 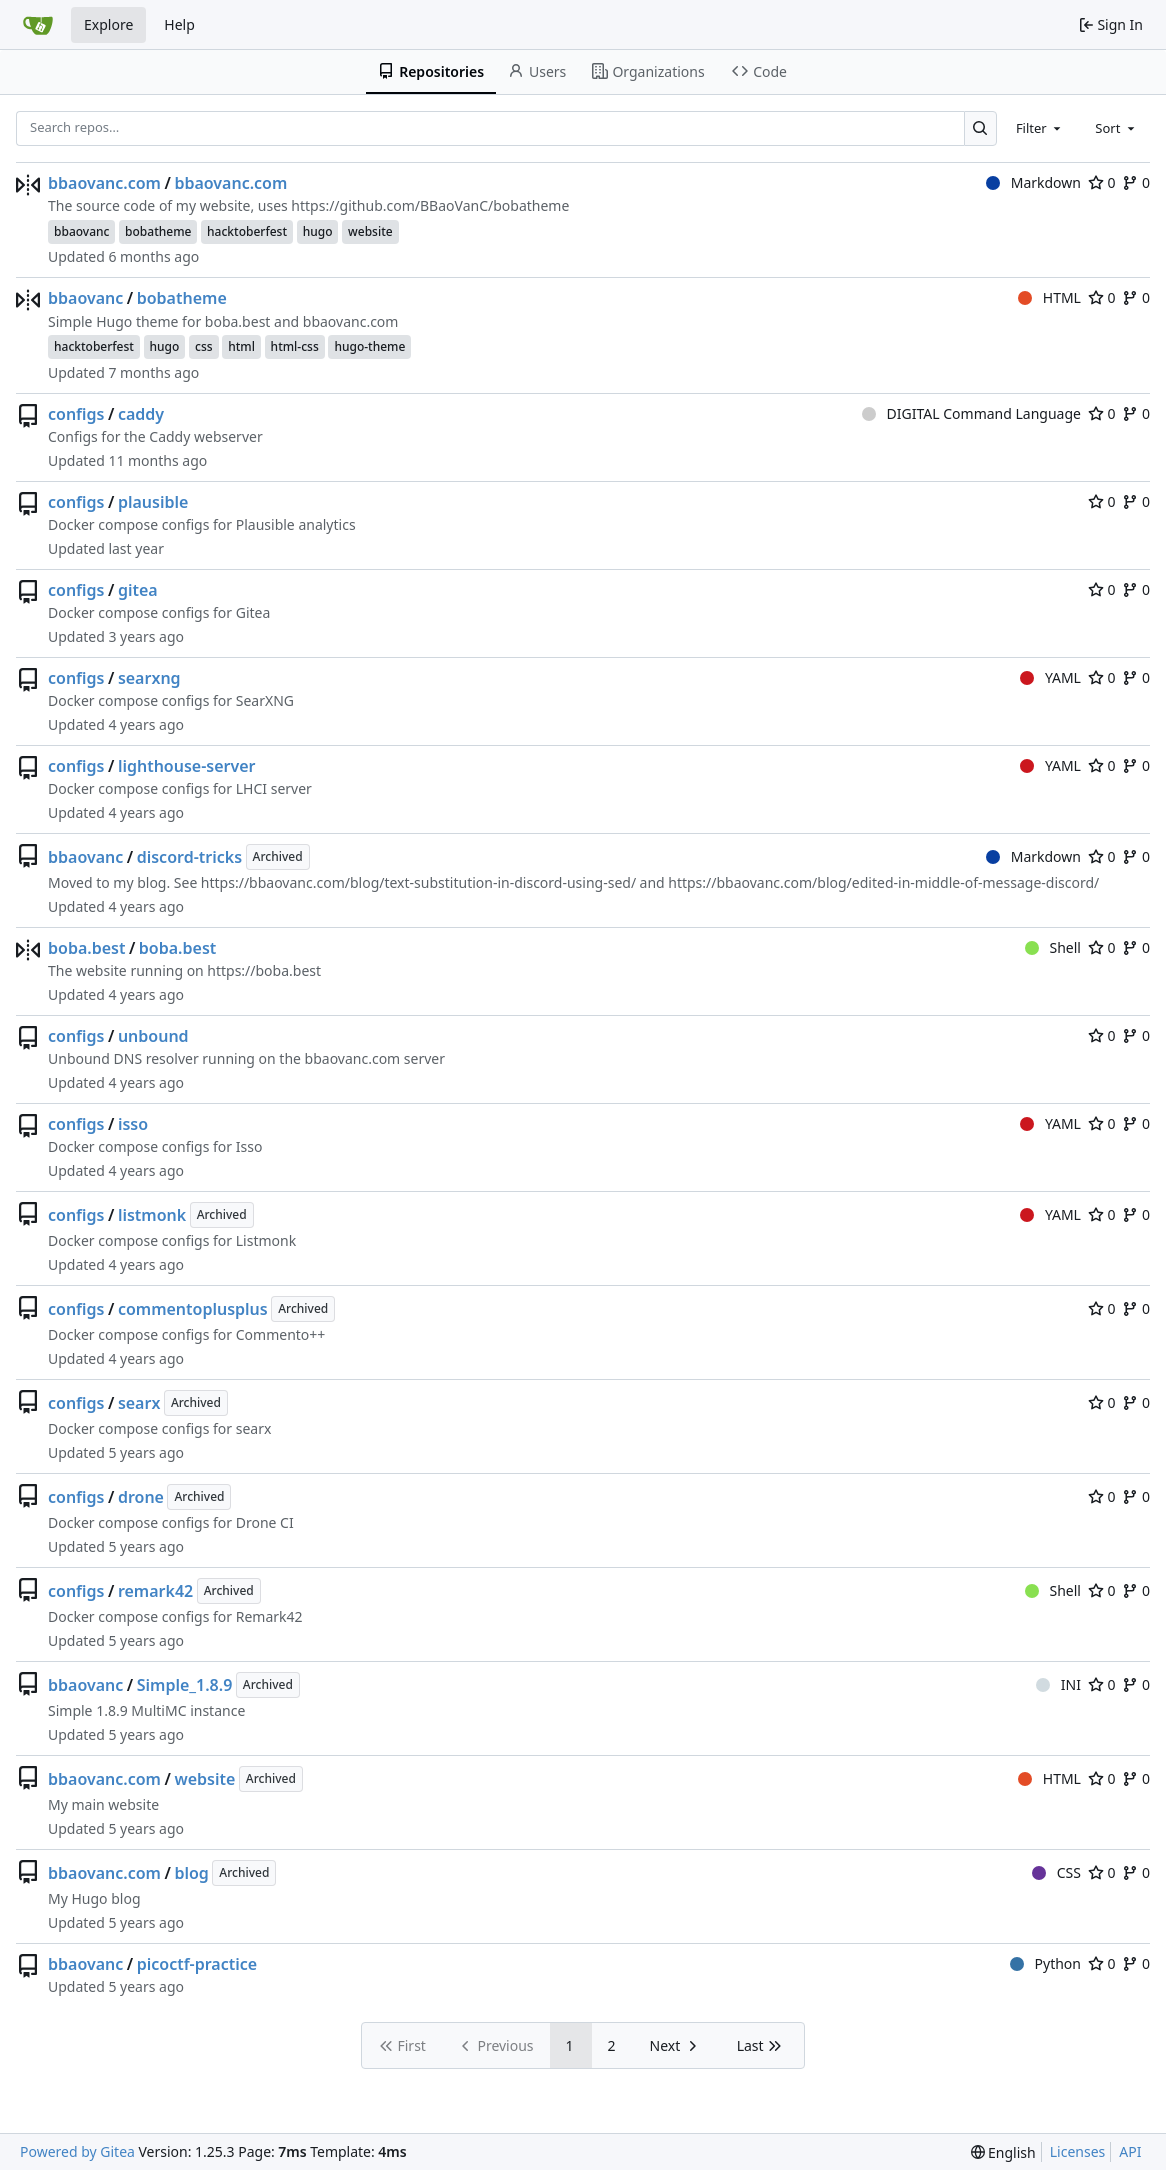 What do you see at coordinates (86, 948) in the screenshot?
I see `boba.best` at bounding box center [86, 948].